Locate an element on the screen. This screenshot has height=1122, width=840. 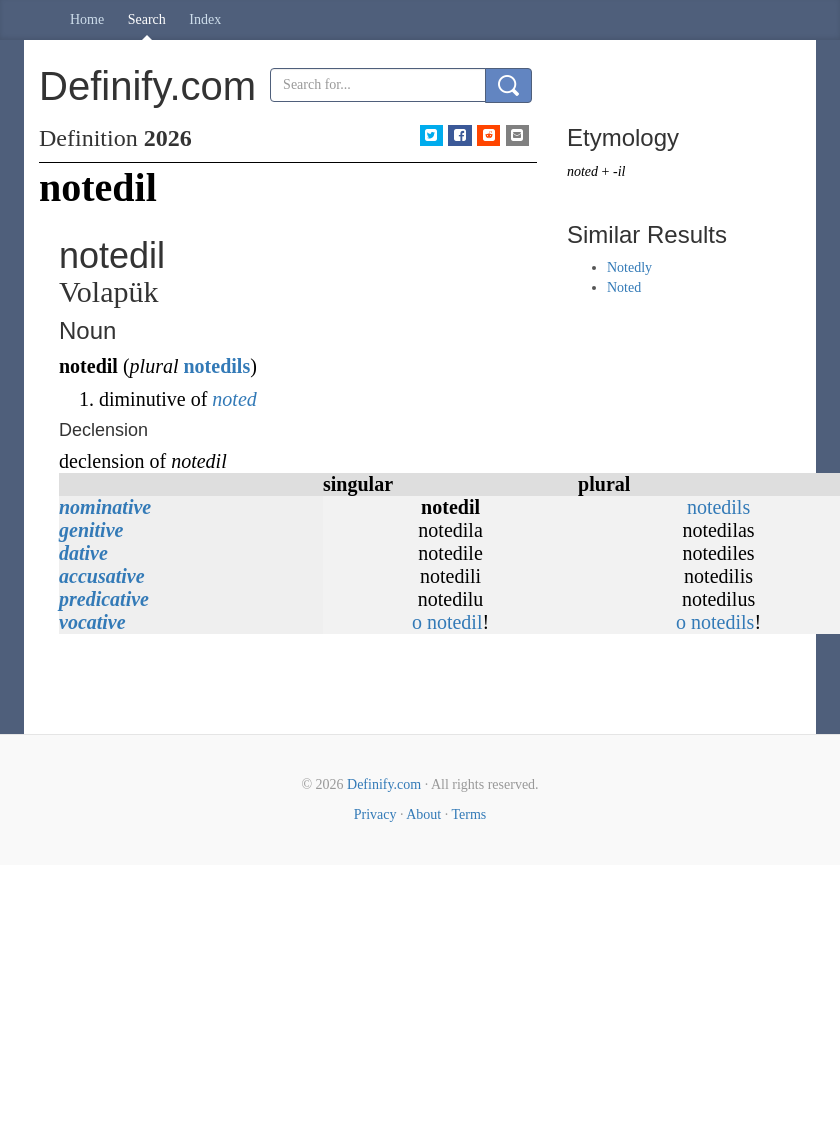
Home is located at coordinates (87, 19).